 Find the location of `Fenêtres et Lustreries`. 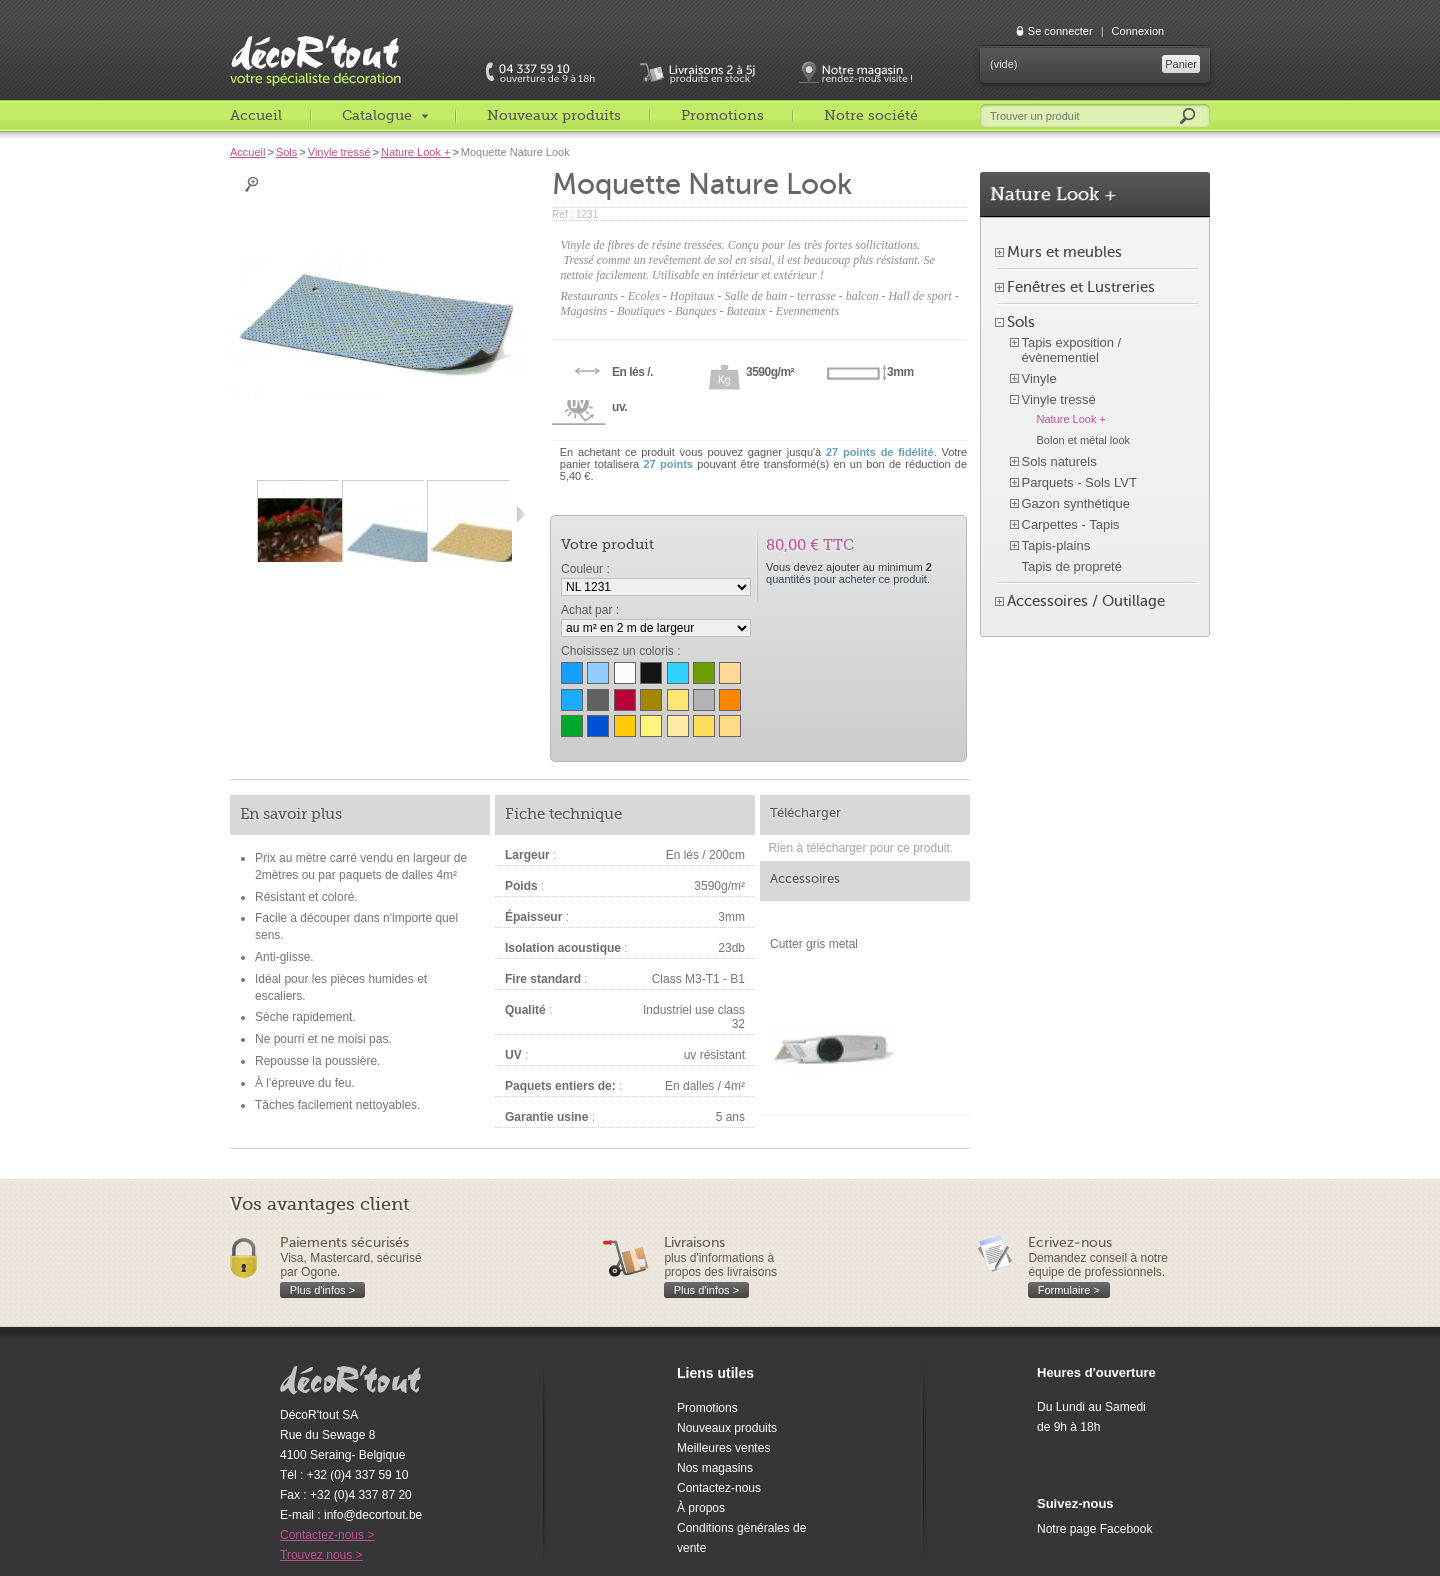

Fenêtres et Lustreries is located at coordinates (1081, 287).